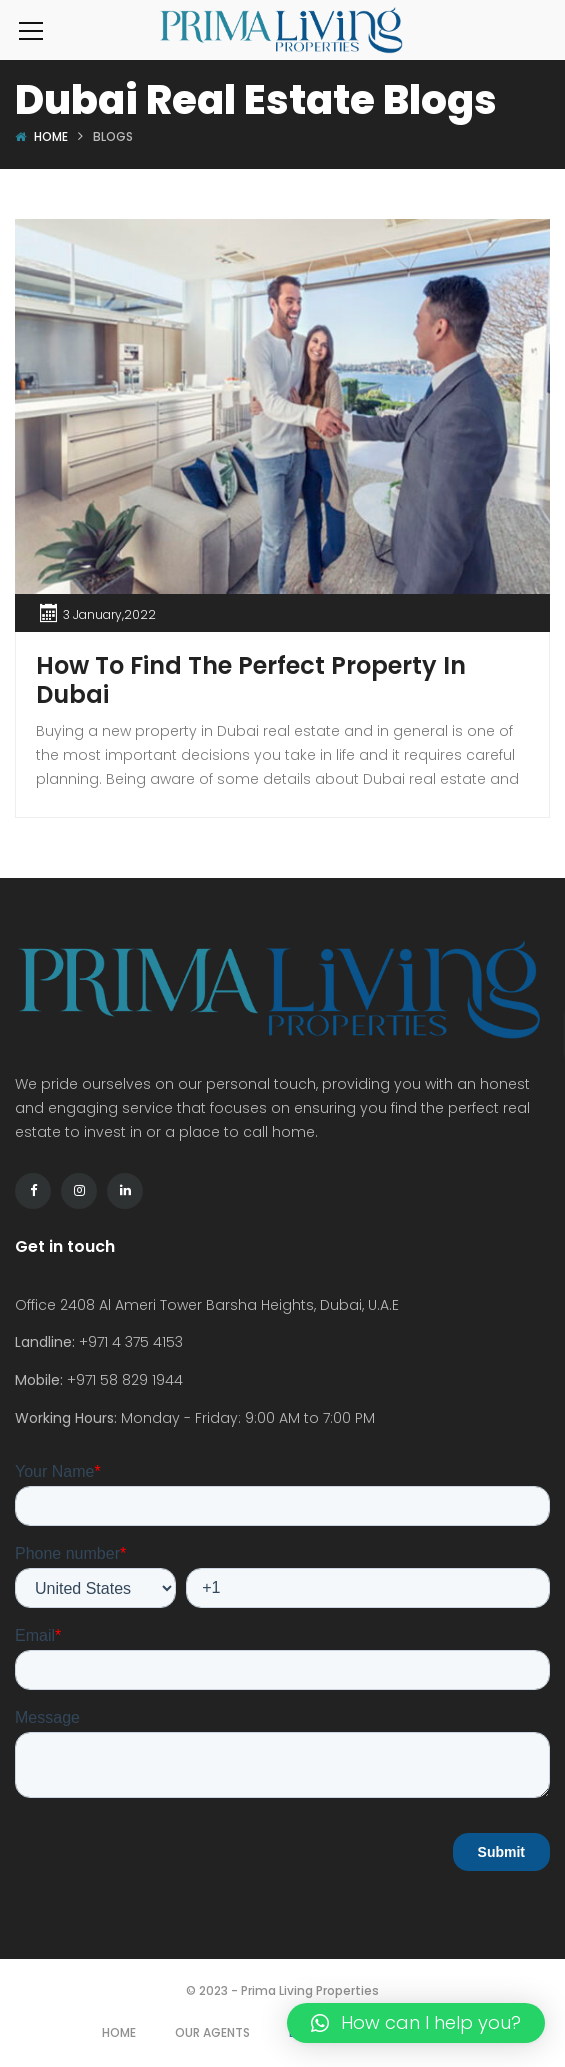 The width and height of the screenshot is (565, 2067). What do you see at coordinates (212, 2032) in the screenshot?
I see `Our Agents` at bounding box center [212, 2032].